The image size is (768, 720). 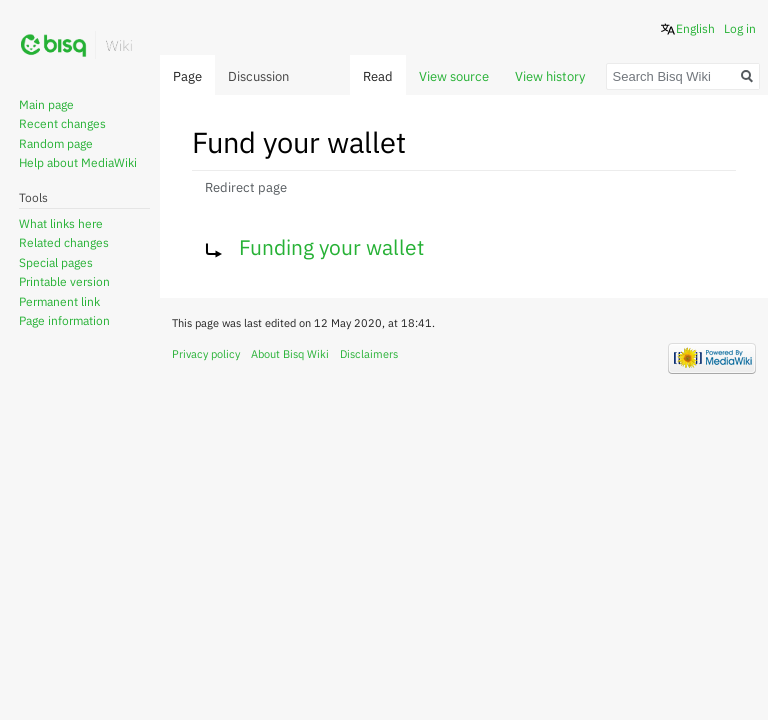 What do you see at coordinates (78, 162) in the screenshot?
I see `Help about MediaWiki` at bounding box center [78, 162].